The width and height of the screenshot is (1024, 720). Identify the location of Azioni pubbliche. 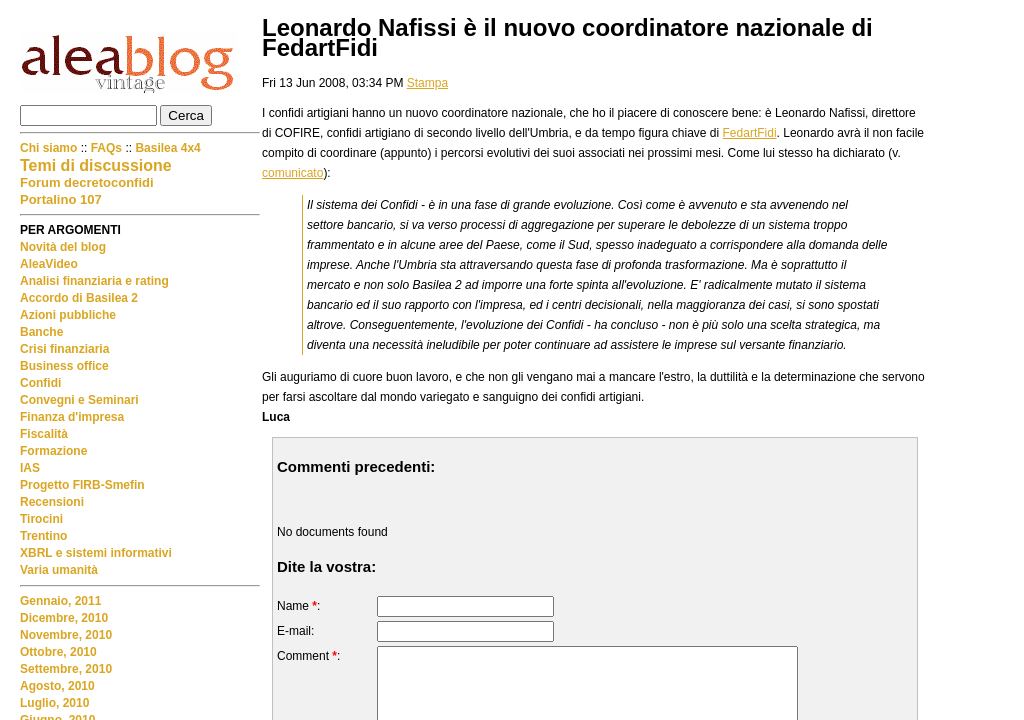
(68, 315).